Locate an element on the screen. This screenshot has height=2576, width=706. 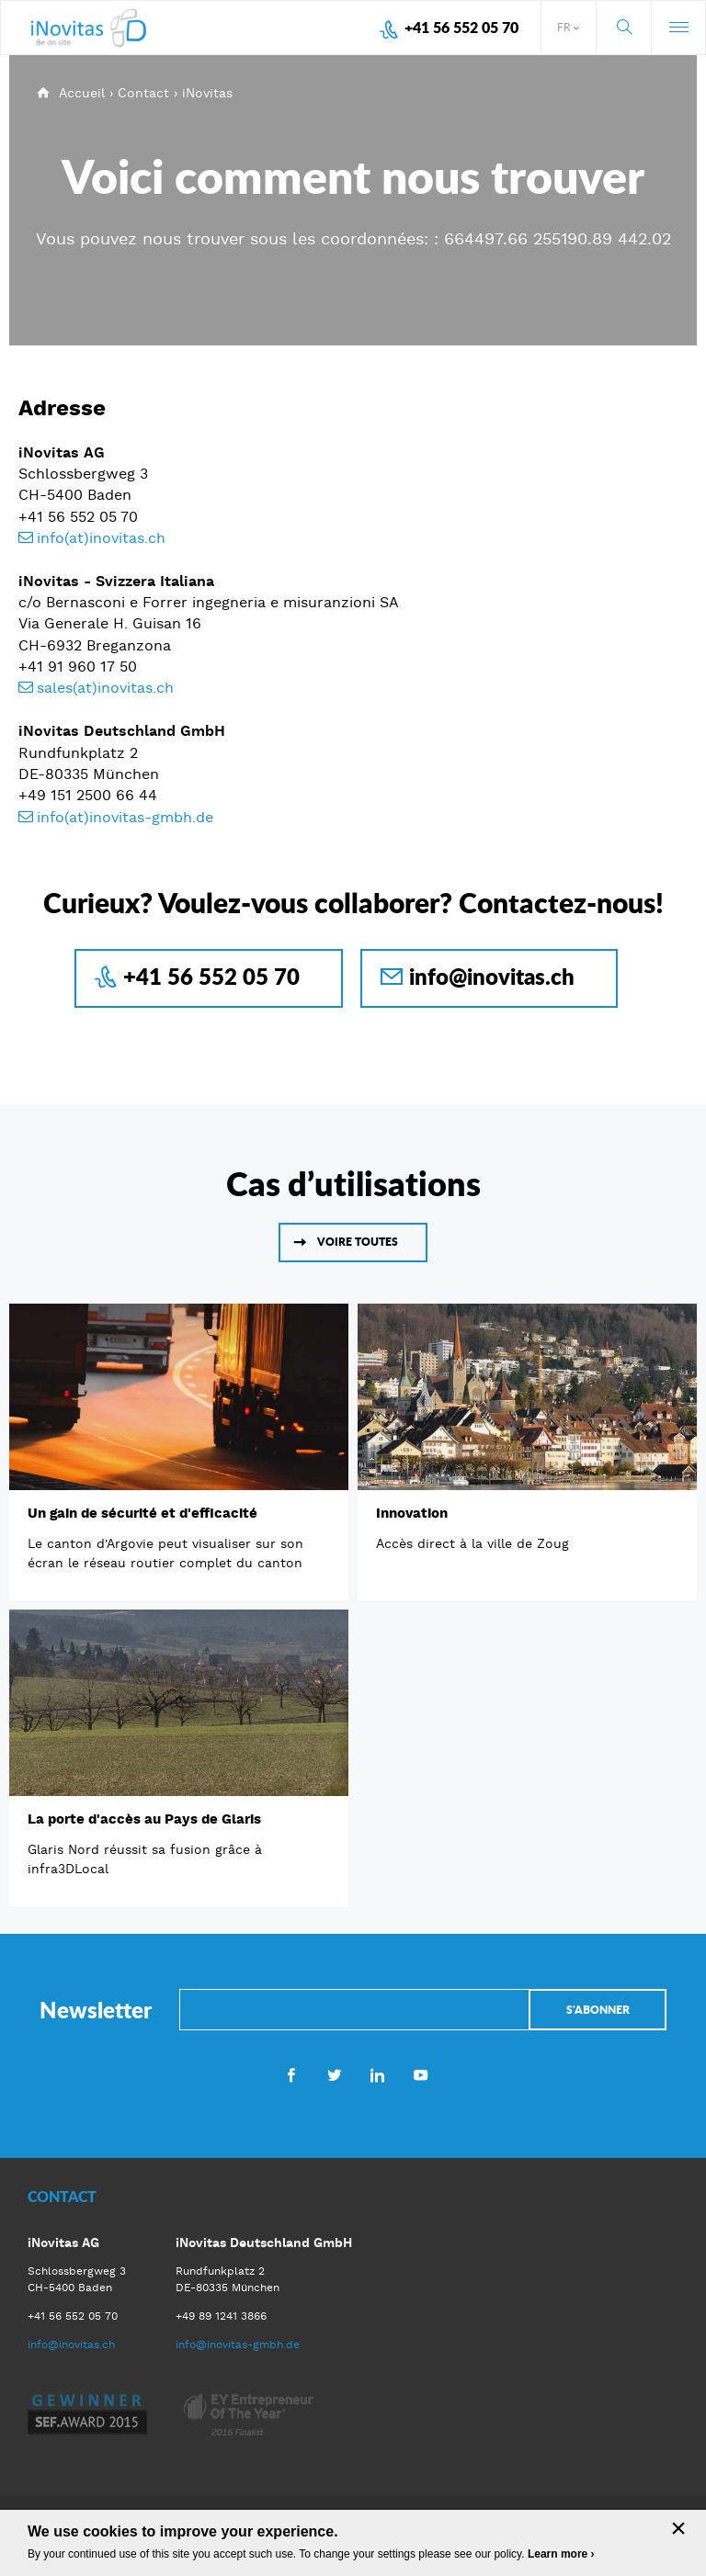
info@inovitas-gmbh.de is located at coordinates (238, 2344).